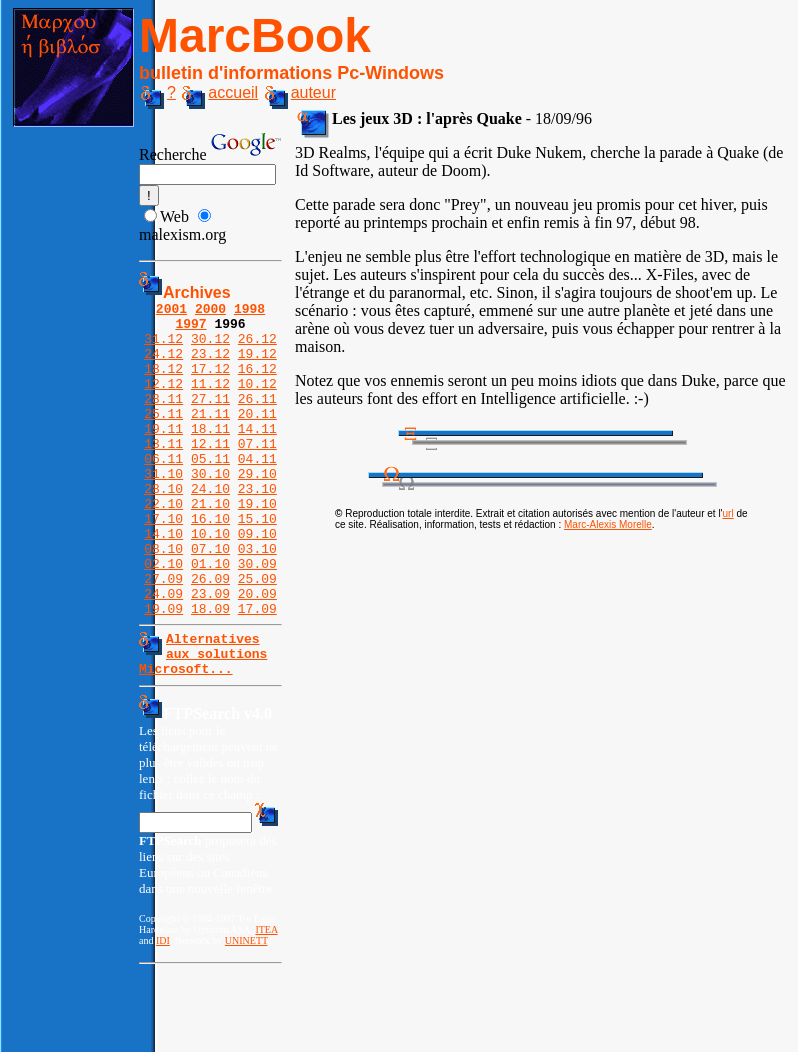  What do you see at coordinates (210, 527) in the screenshot?
I see `24.10` at bounding box center [210, 527].